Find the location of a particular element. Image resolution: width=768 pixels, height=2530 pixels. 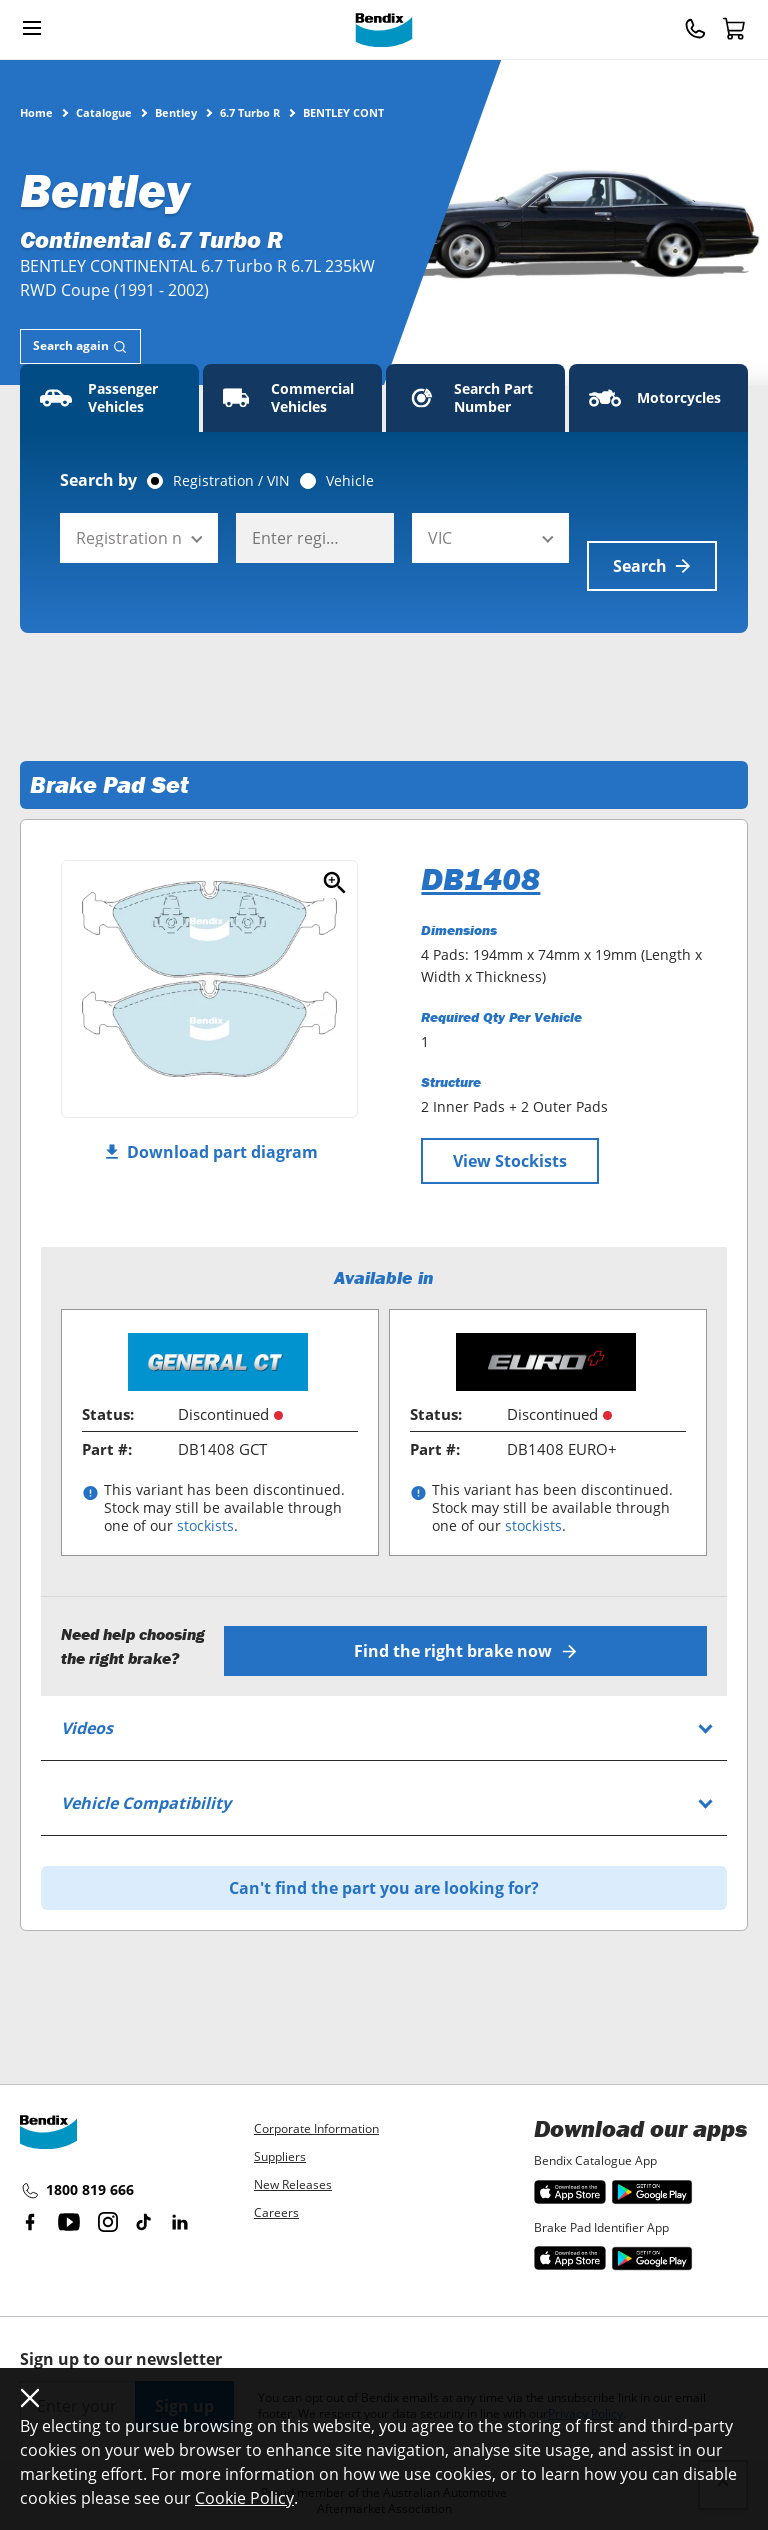

Careers is located at coordinates (276, 2212).